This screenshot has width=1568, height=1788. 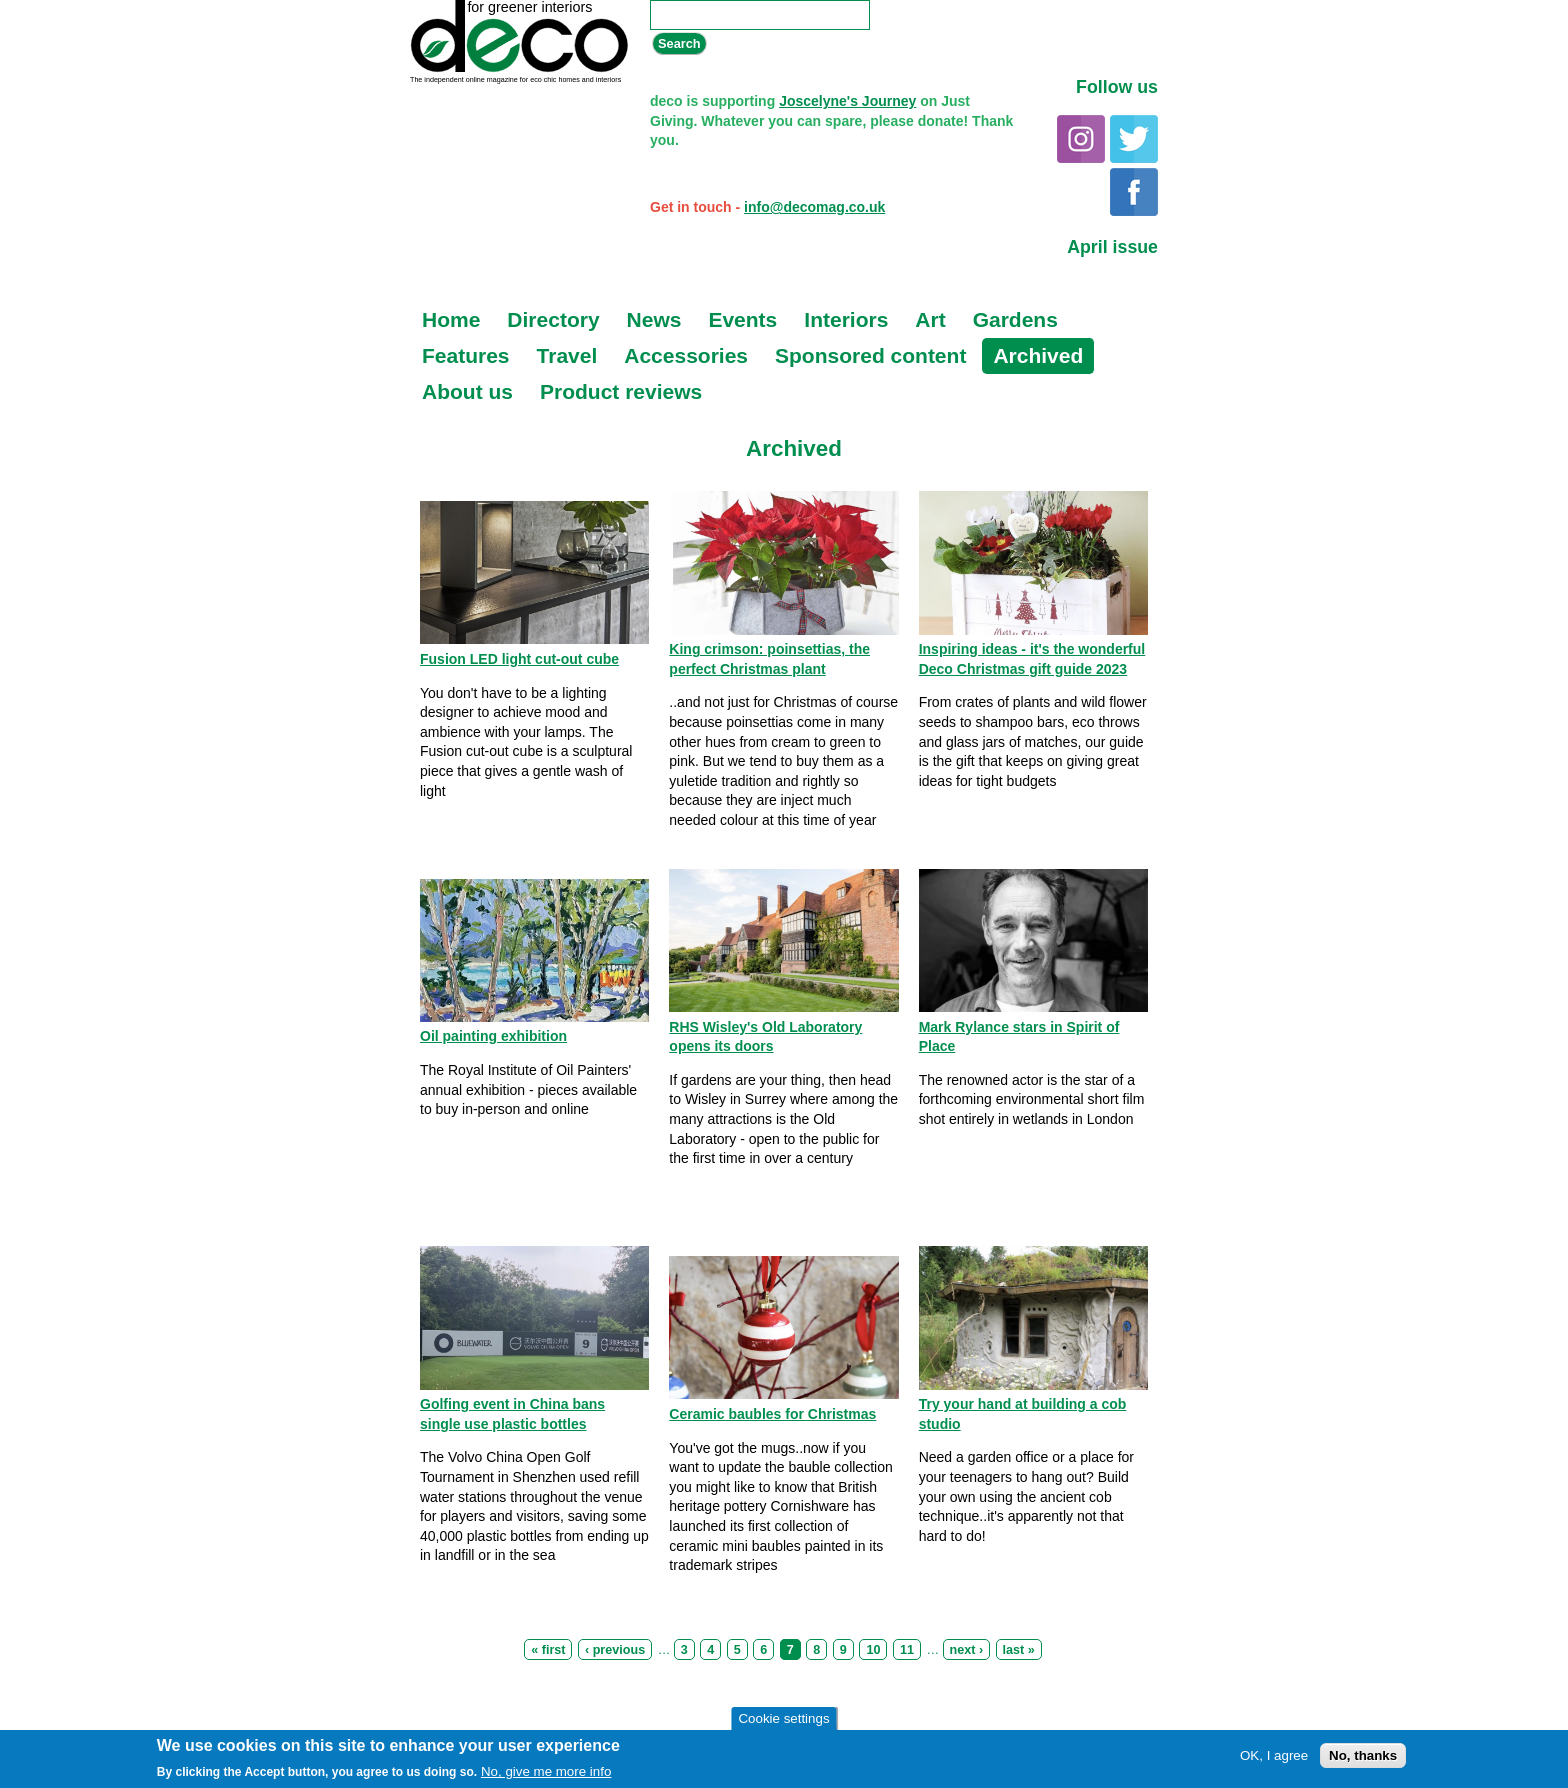 What do you see at coordinates (493, 1036) in the screenshot?
I see `Oil painting exhibition` at bounding box center [493, 1036].